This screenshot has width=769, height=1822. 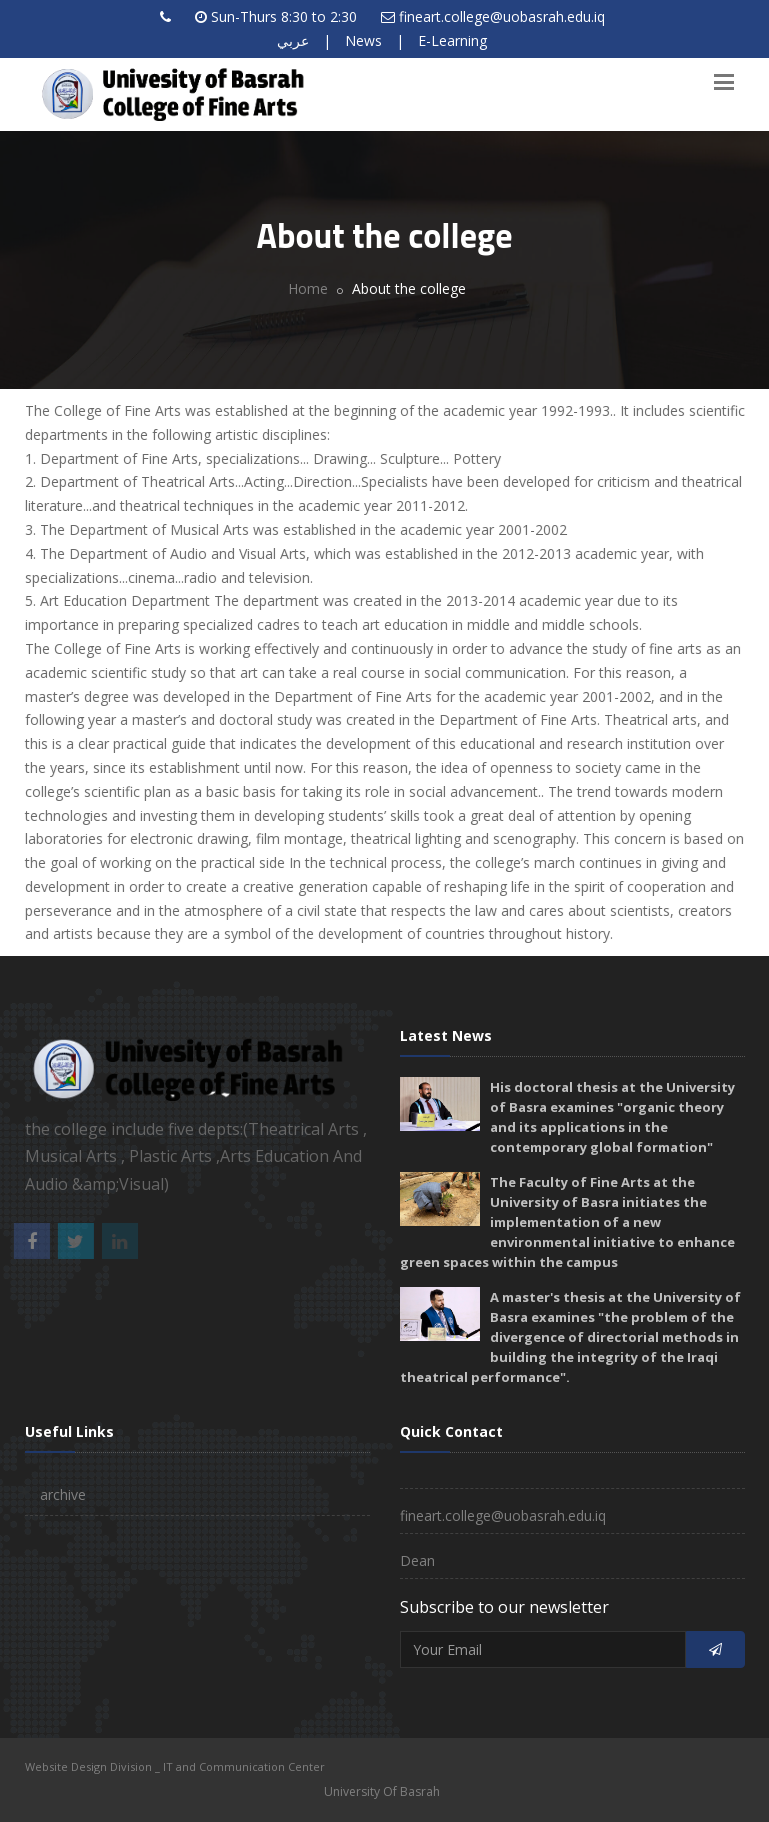 I want to click on fineart.college@uobasrah.edu.iq, so click(x=502, y=16).